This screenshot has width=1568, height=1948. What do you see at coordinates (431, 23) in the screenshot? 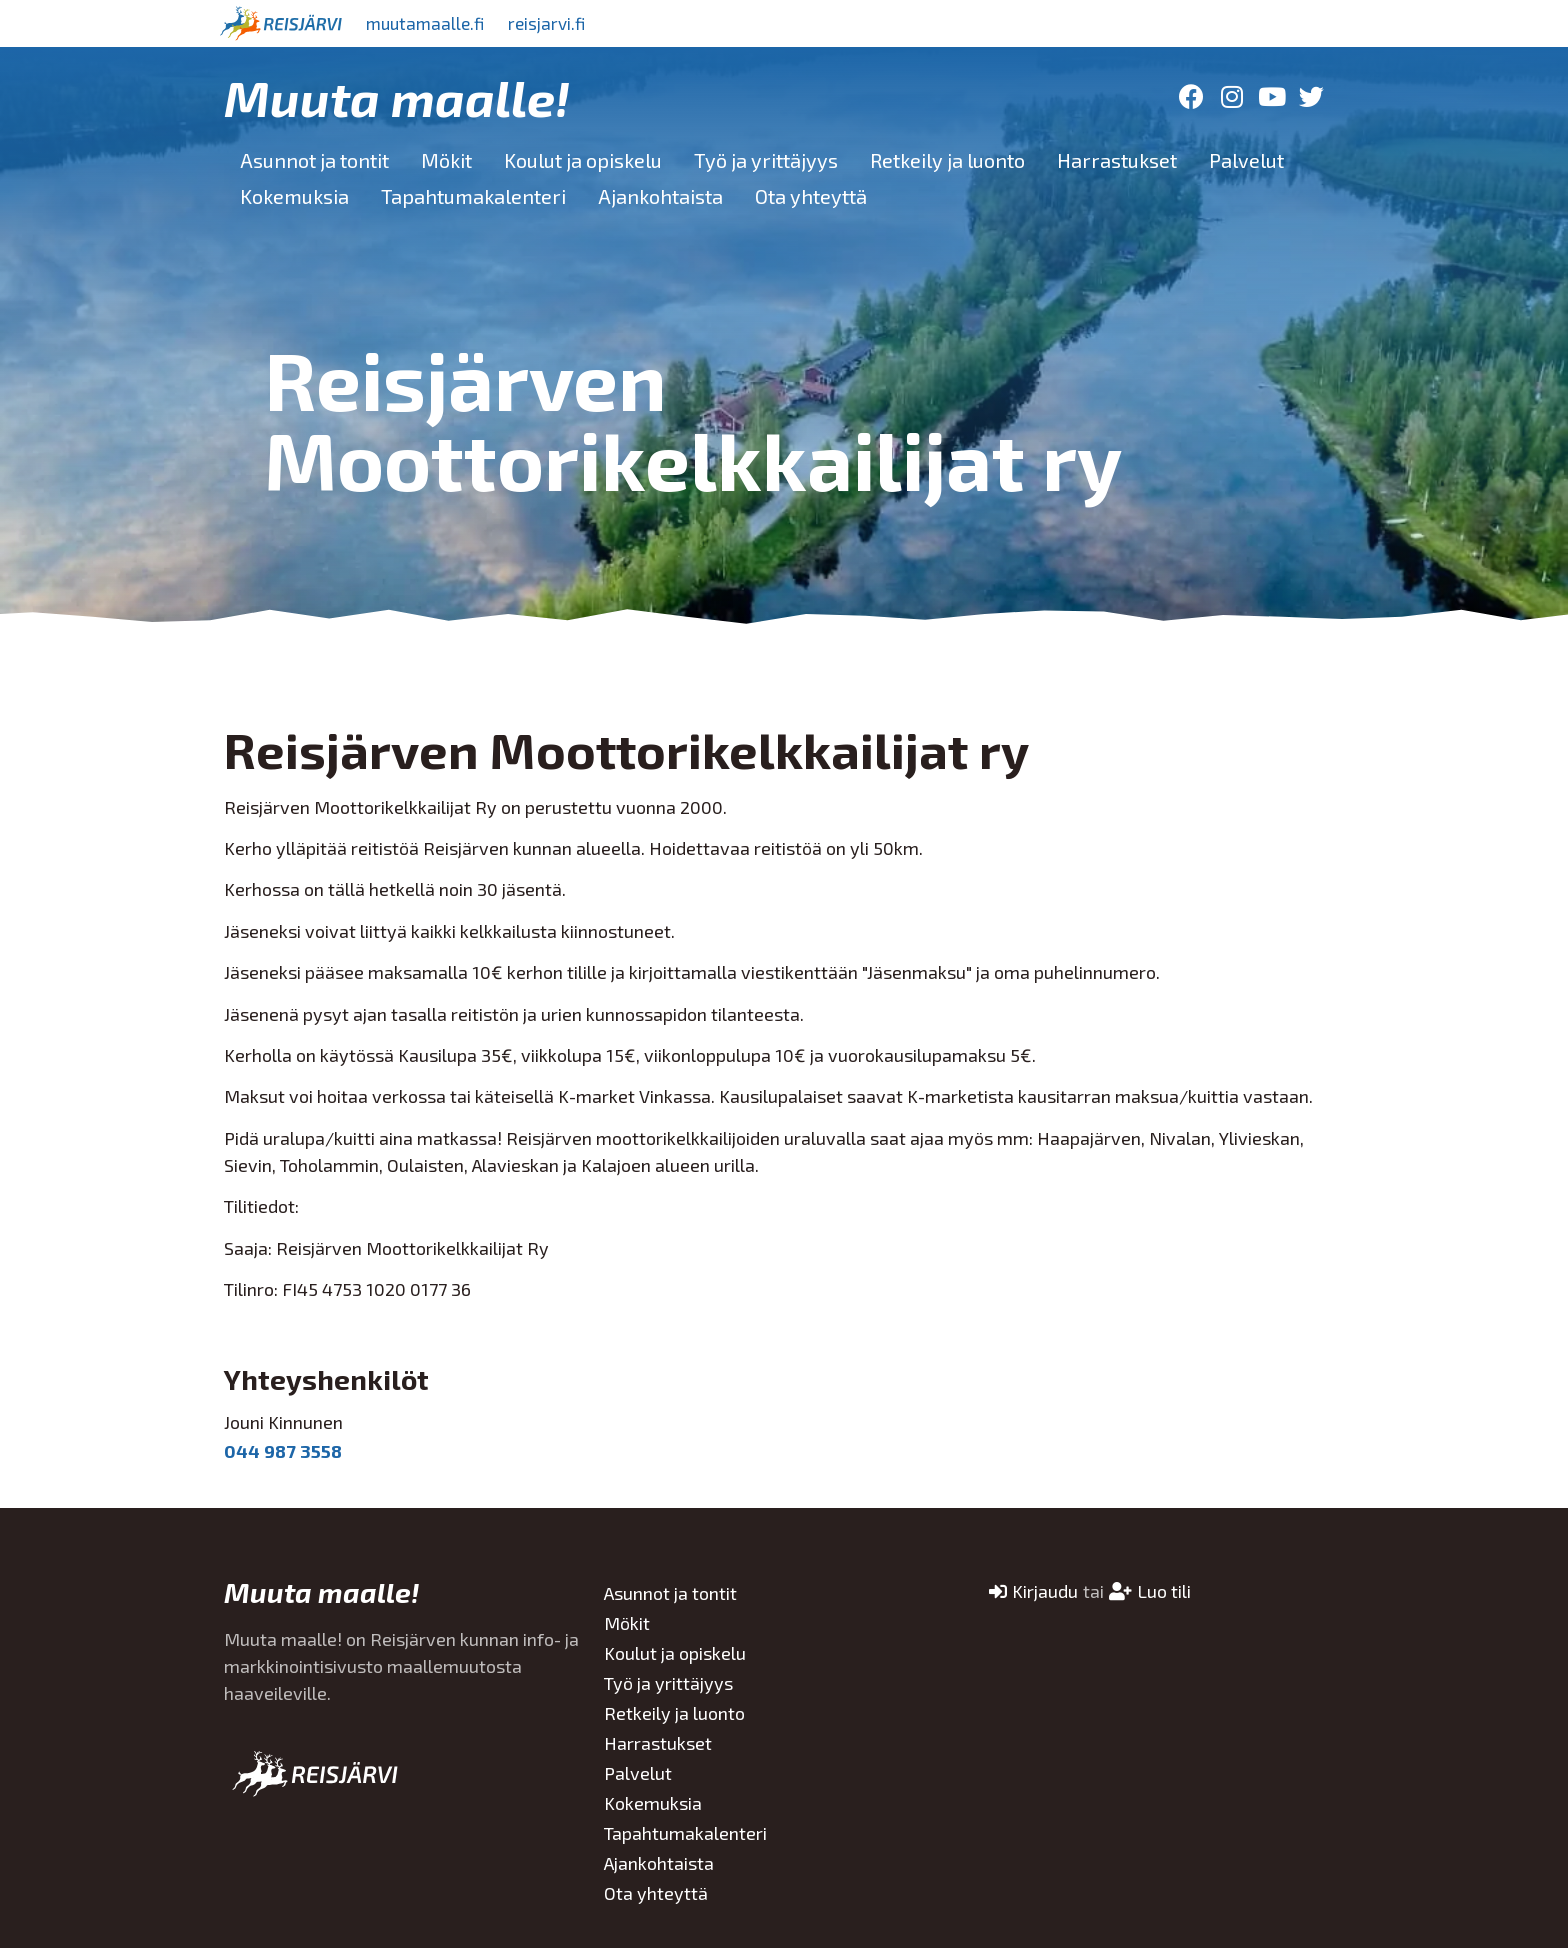
I see `muutamaalle.fi` at bounding box center [431, 23].